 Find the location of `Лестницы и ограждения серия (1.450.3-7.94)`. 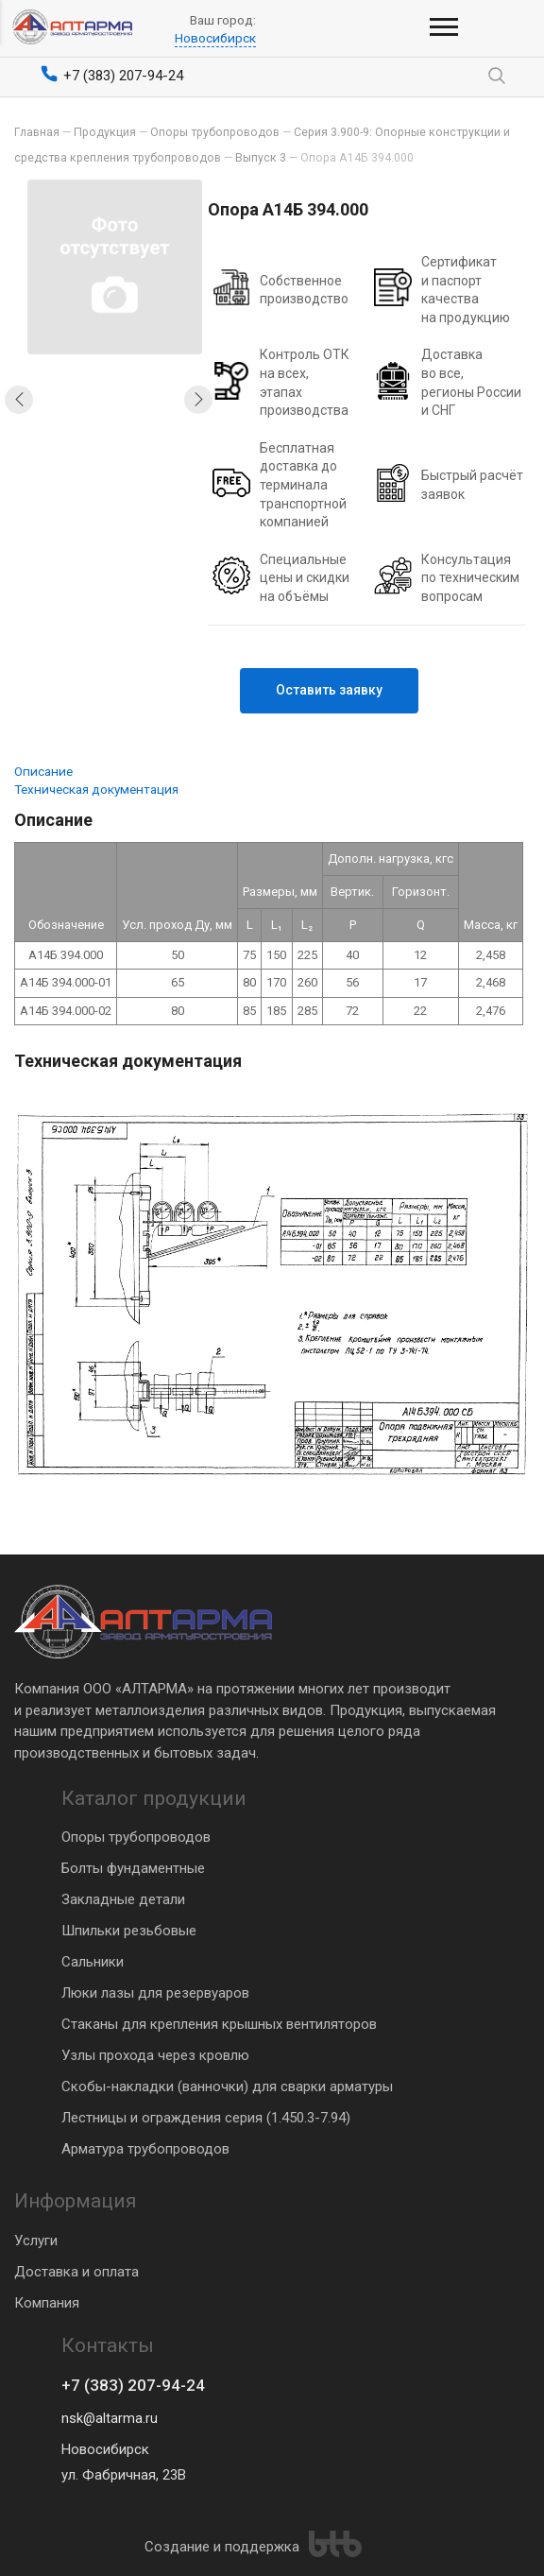

Лестницы и ограждения серия (1.450.3-7.94) is located at coordinates (205, 2116).